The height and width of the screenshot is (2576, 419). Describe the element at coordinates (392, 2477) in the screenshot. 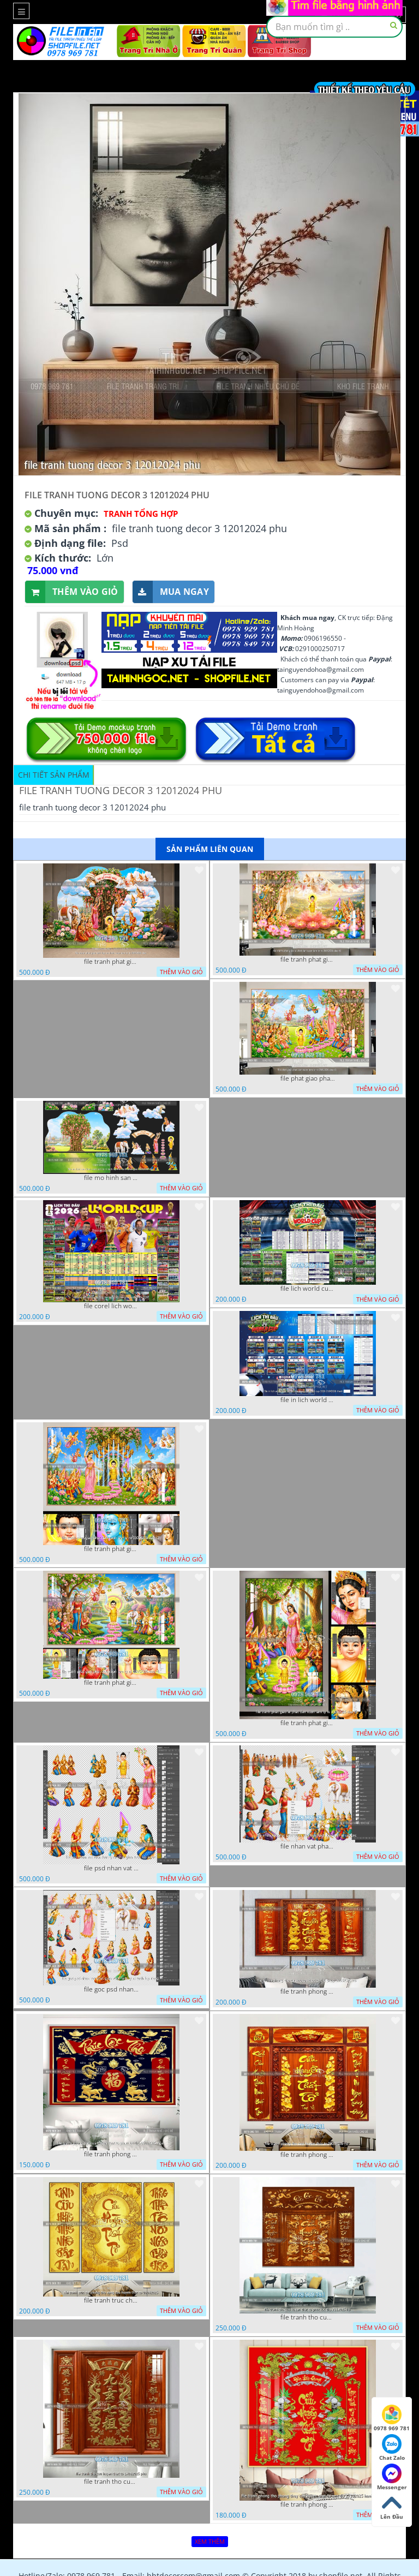

I see `Messenger` at that location.